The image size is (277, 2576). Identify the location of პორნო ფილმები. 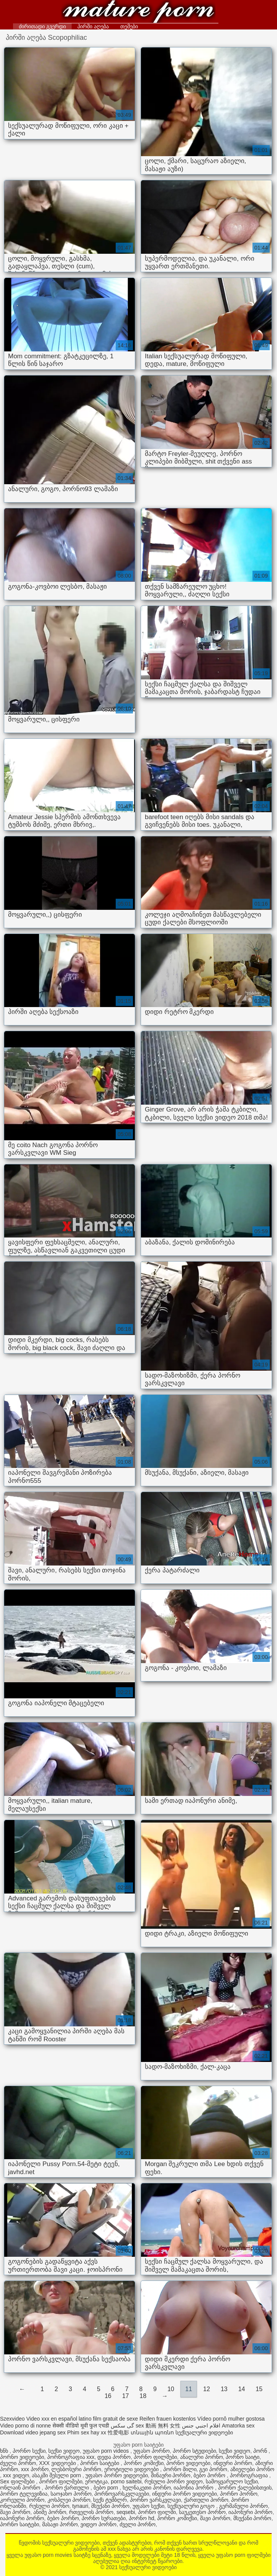
(155, 2457).